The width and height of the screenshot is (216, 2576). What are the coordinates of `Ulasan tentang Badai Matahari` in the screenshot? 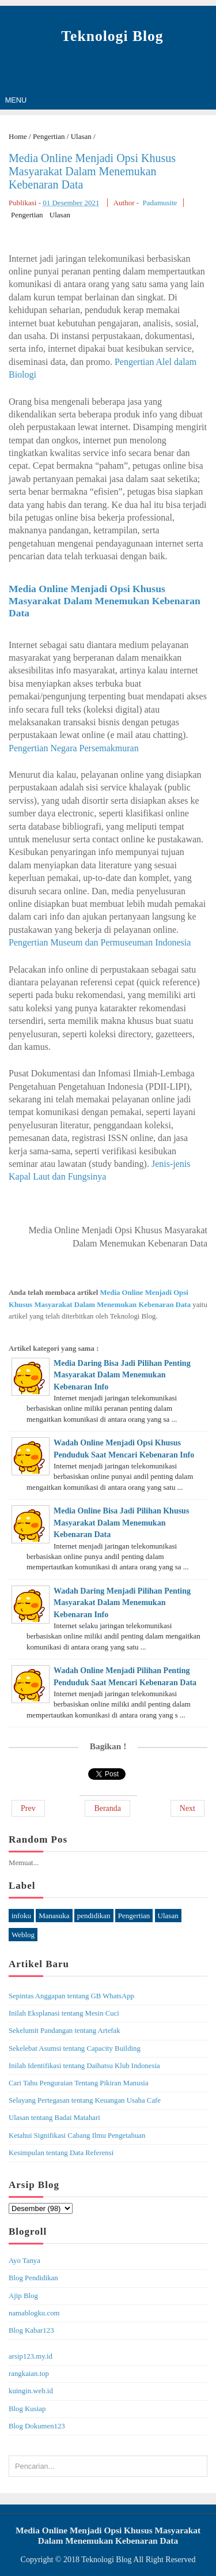 It's located at (54, 2118).